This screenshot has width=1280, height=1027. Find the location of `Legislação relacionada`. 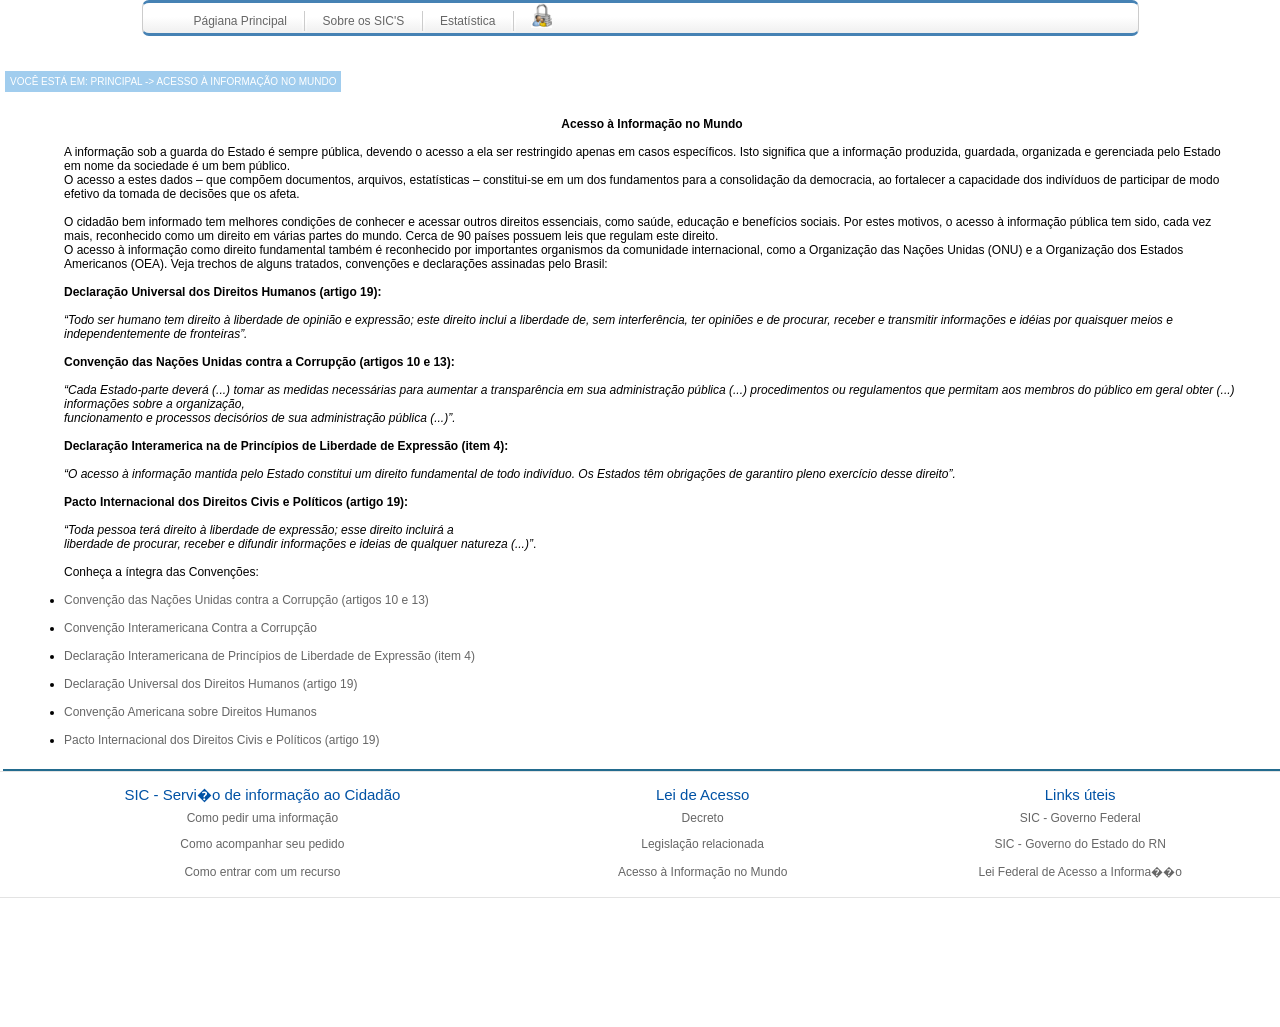

Legislação relacionada is located at coordinates (702, 844).